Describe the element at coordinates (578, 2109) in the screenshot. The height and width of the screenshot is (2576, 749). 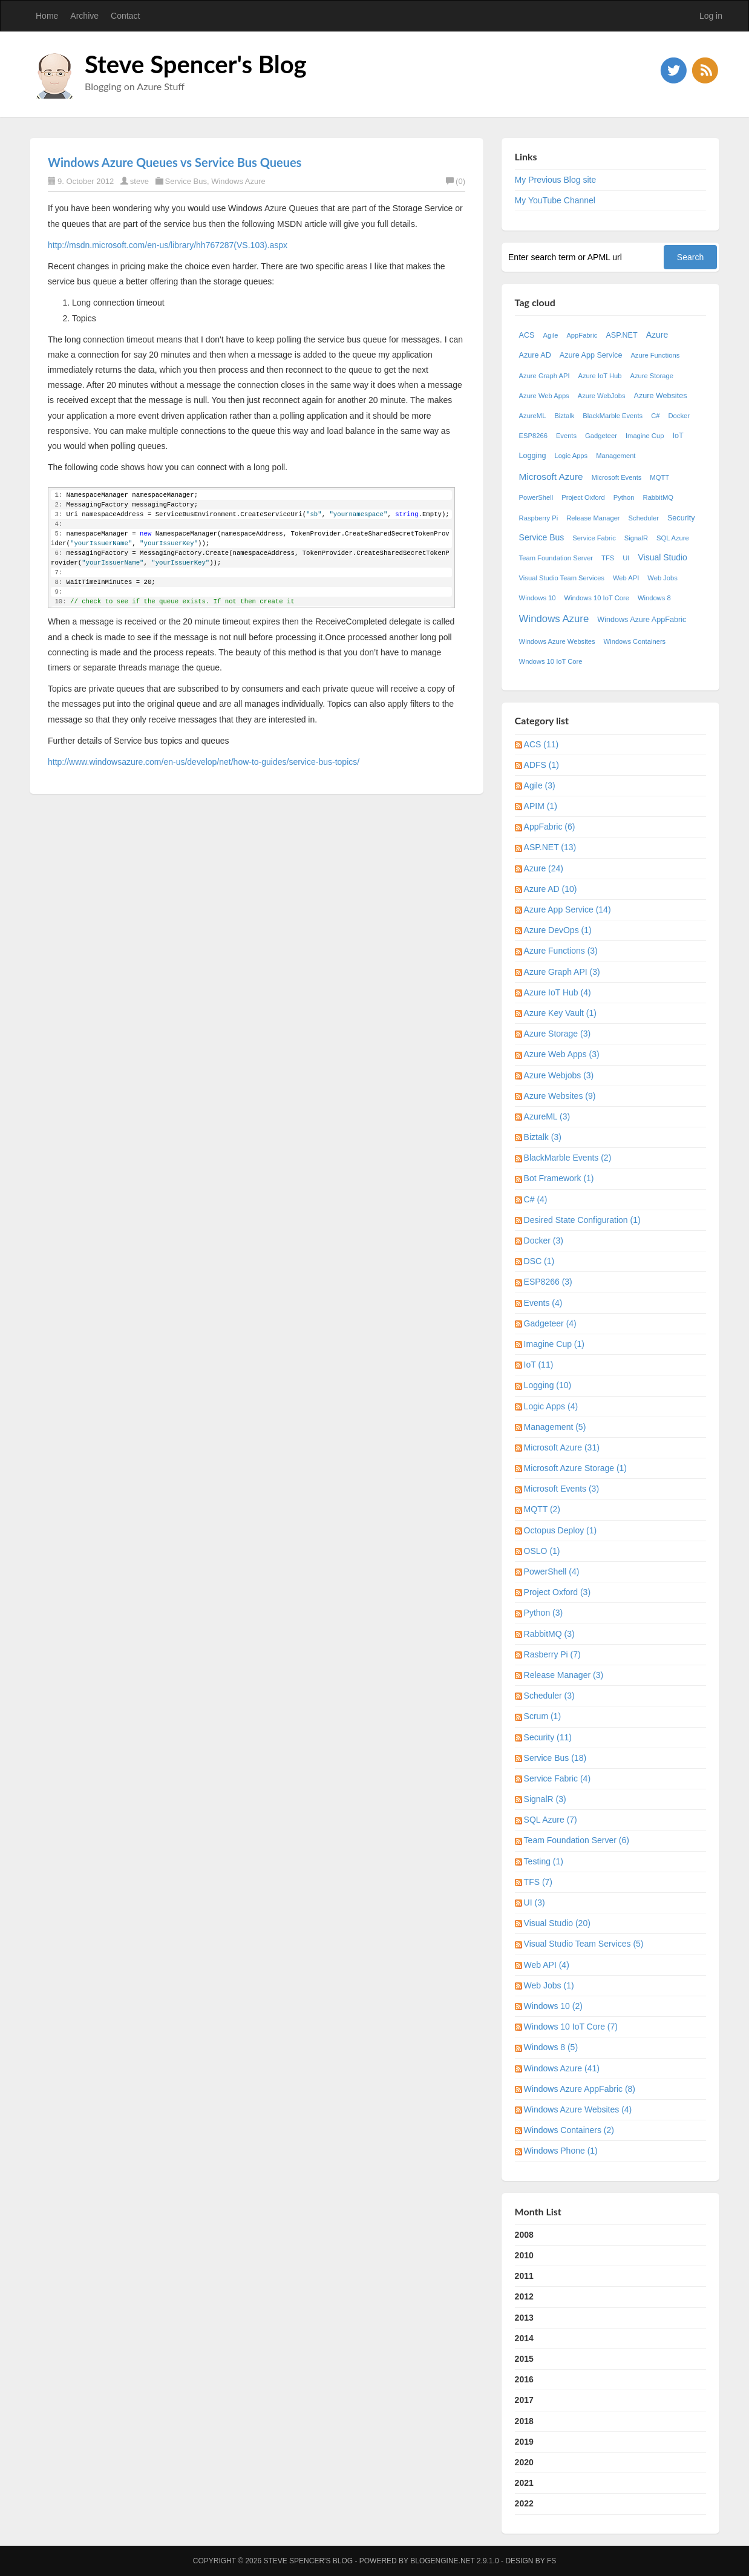
I see `Windows Azure Websites (4)` at that location.